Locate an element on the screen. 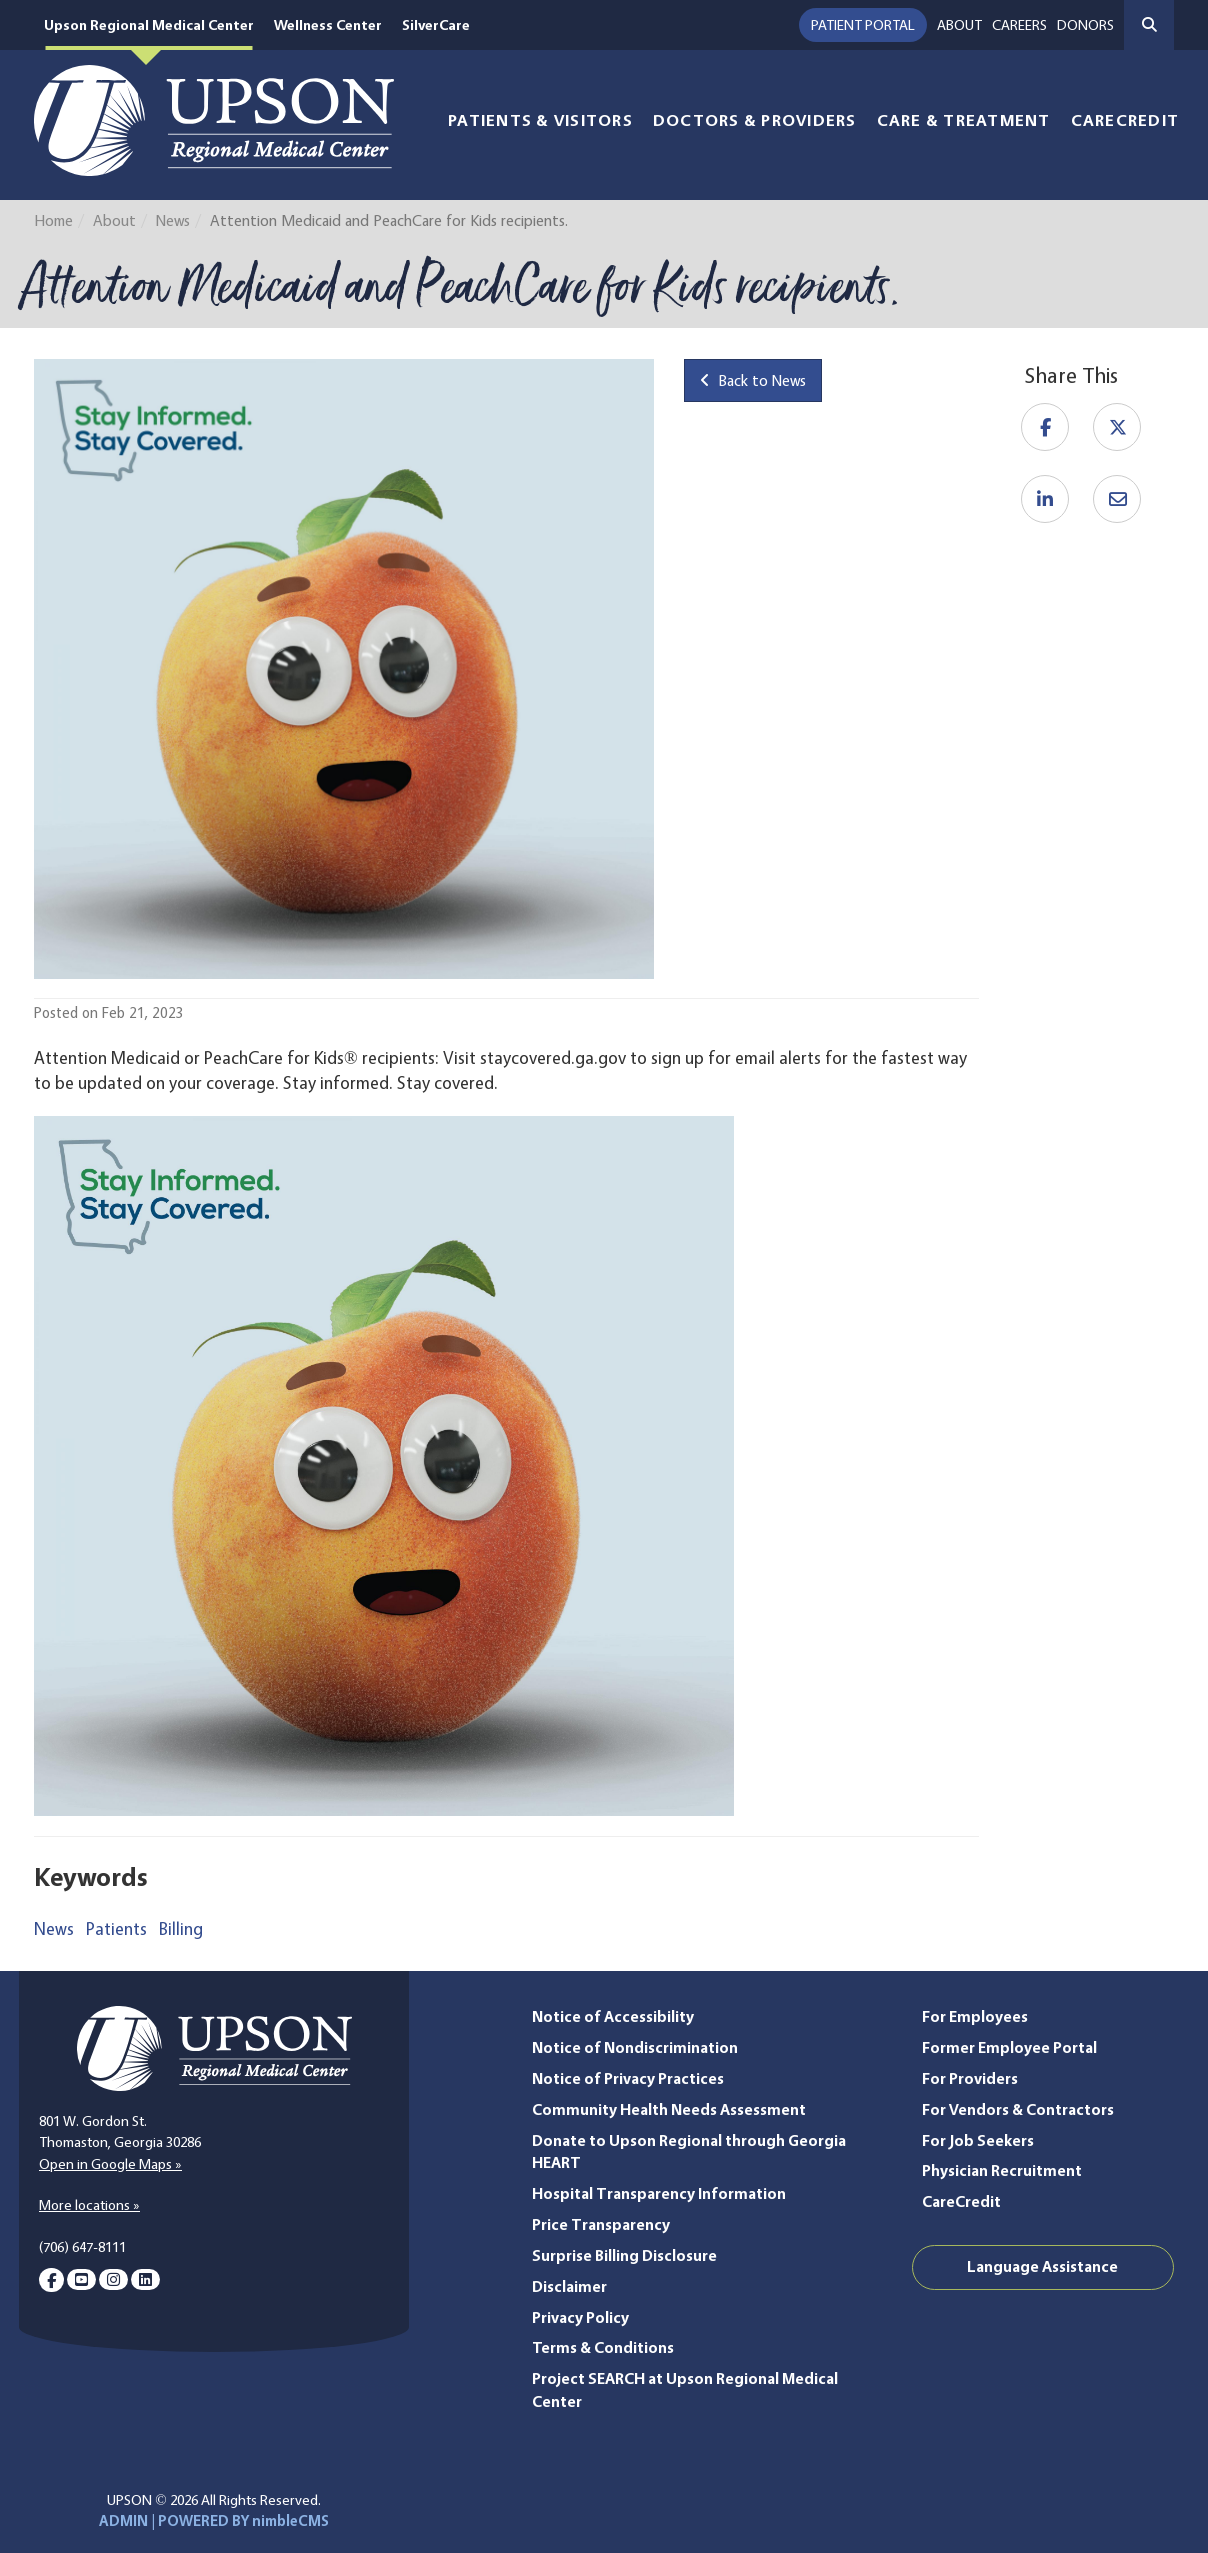  Patients & Visitors is located at coordinates (540, 120).